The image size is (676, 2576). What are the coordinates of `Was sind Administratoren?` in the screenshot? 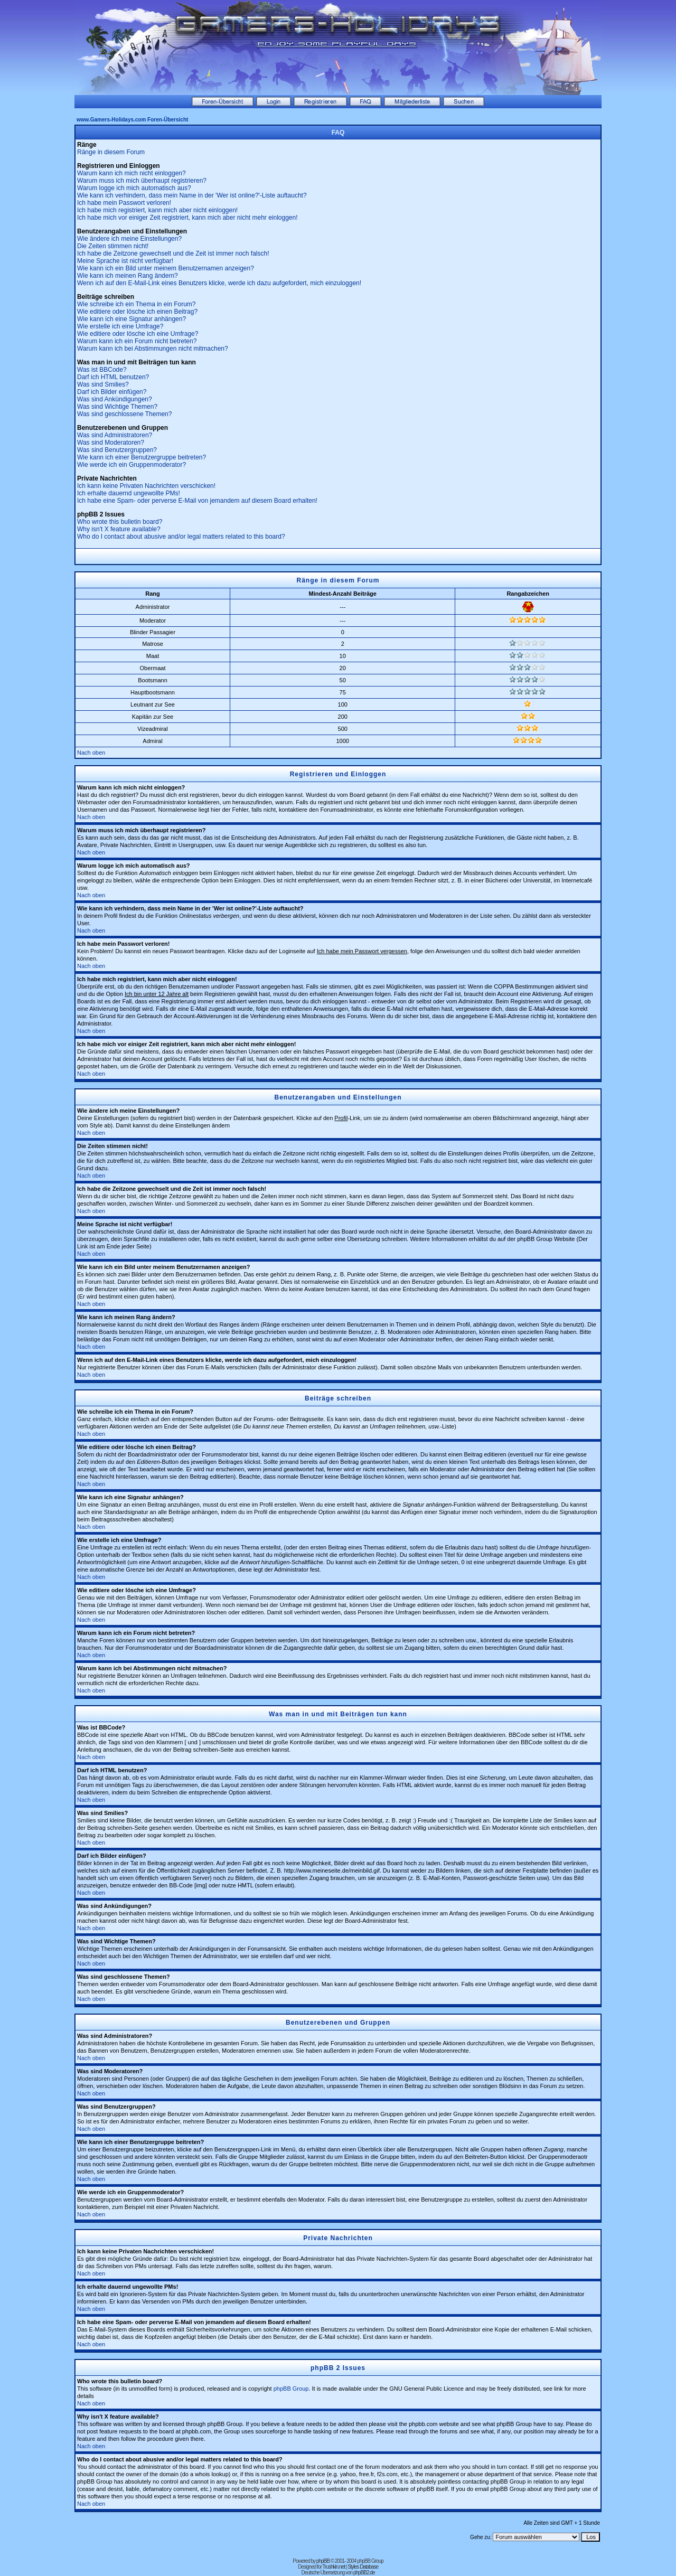 It's located at (114, 435).